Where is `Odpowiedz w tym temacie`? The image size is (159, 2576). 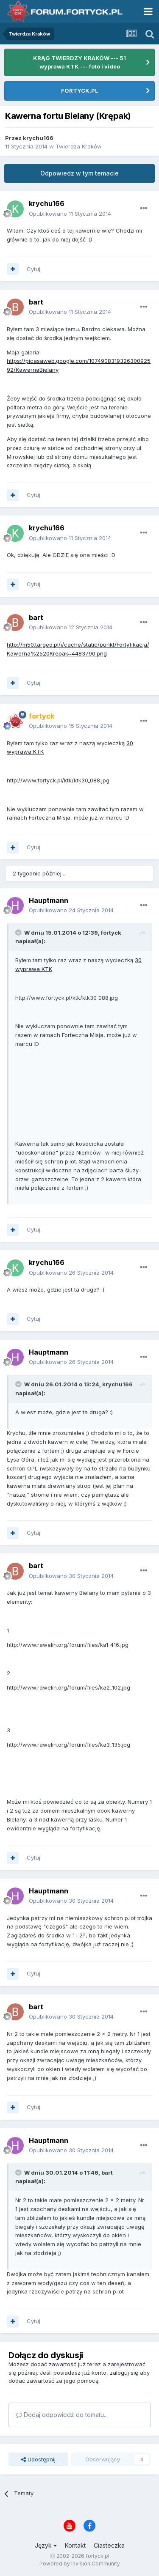
Odpowiedz w tym temacie is located at coordinates (79, 173).